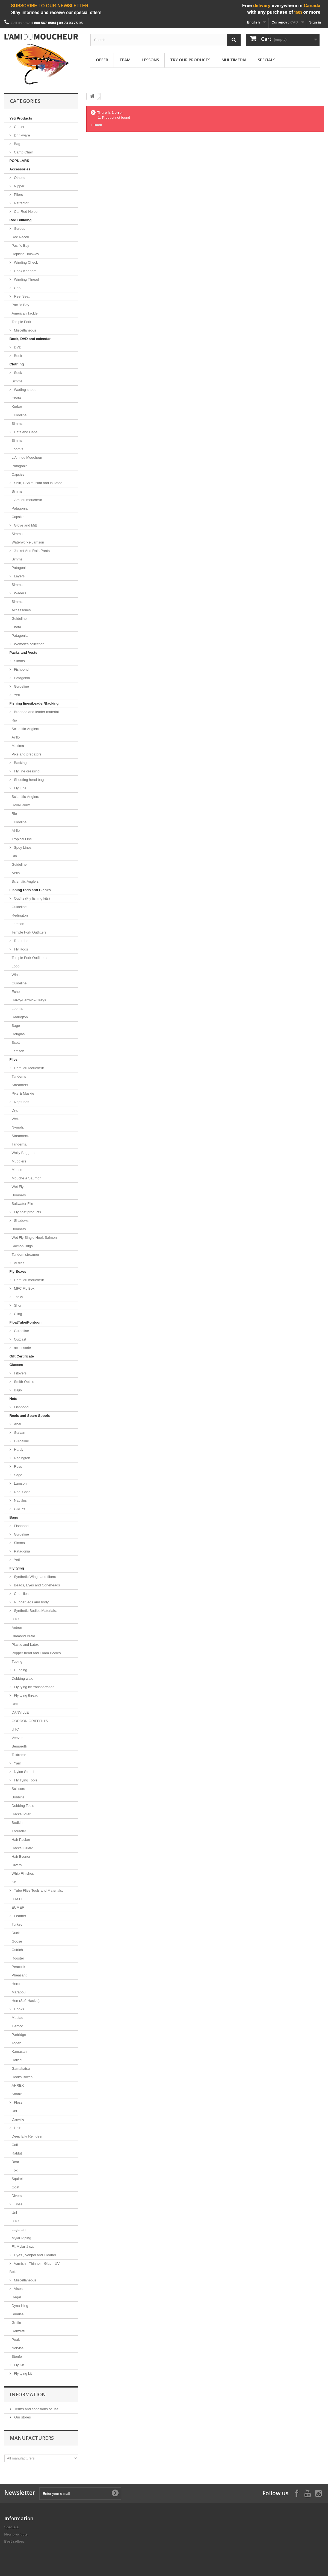  I want to click on Jacket And Rain Pants, so click(31, 551).